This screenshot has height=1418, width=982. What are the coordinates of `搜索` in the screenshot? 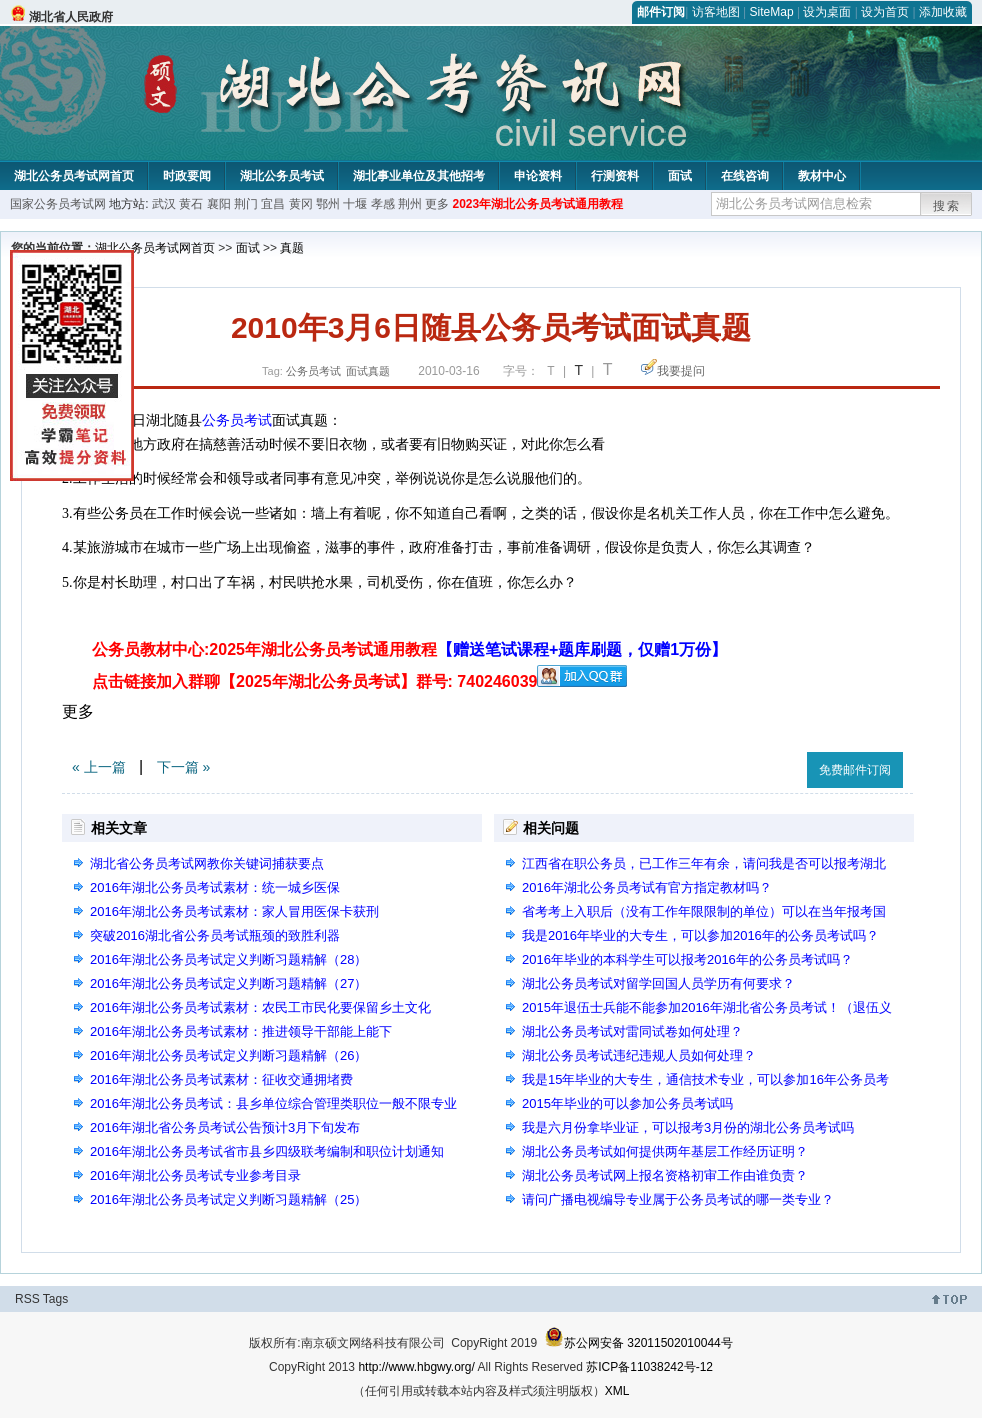 It's located at (947, 206).